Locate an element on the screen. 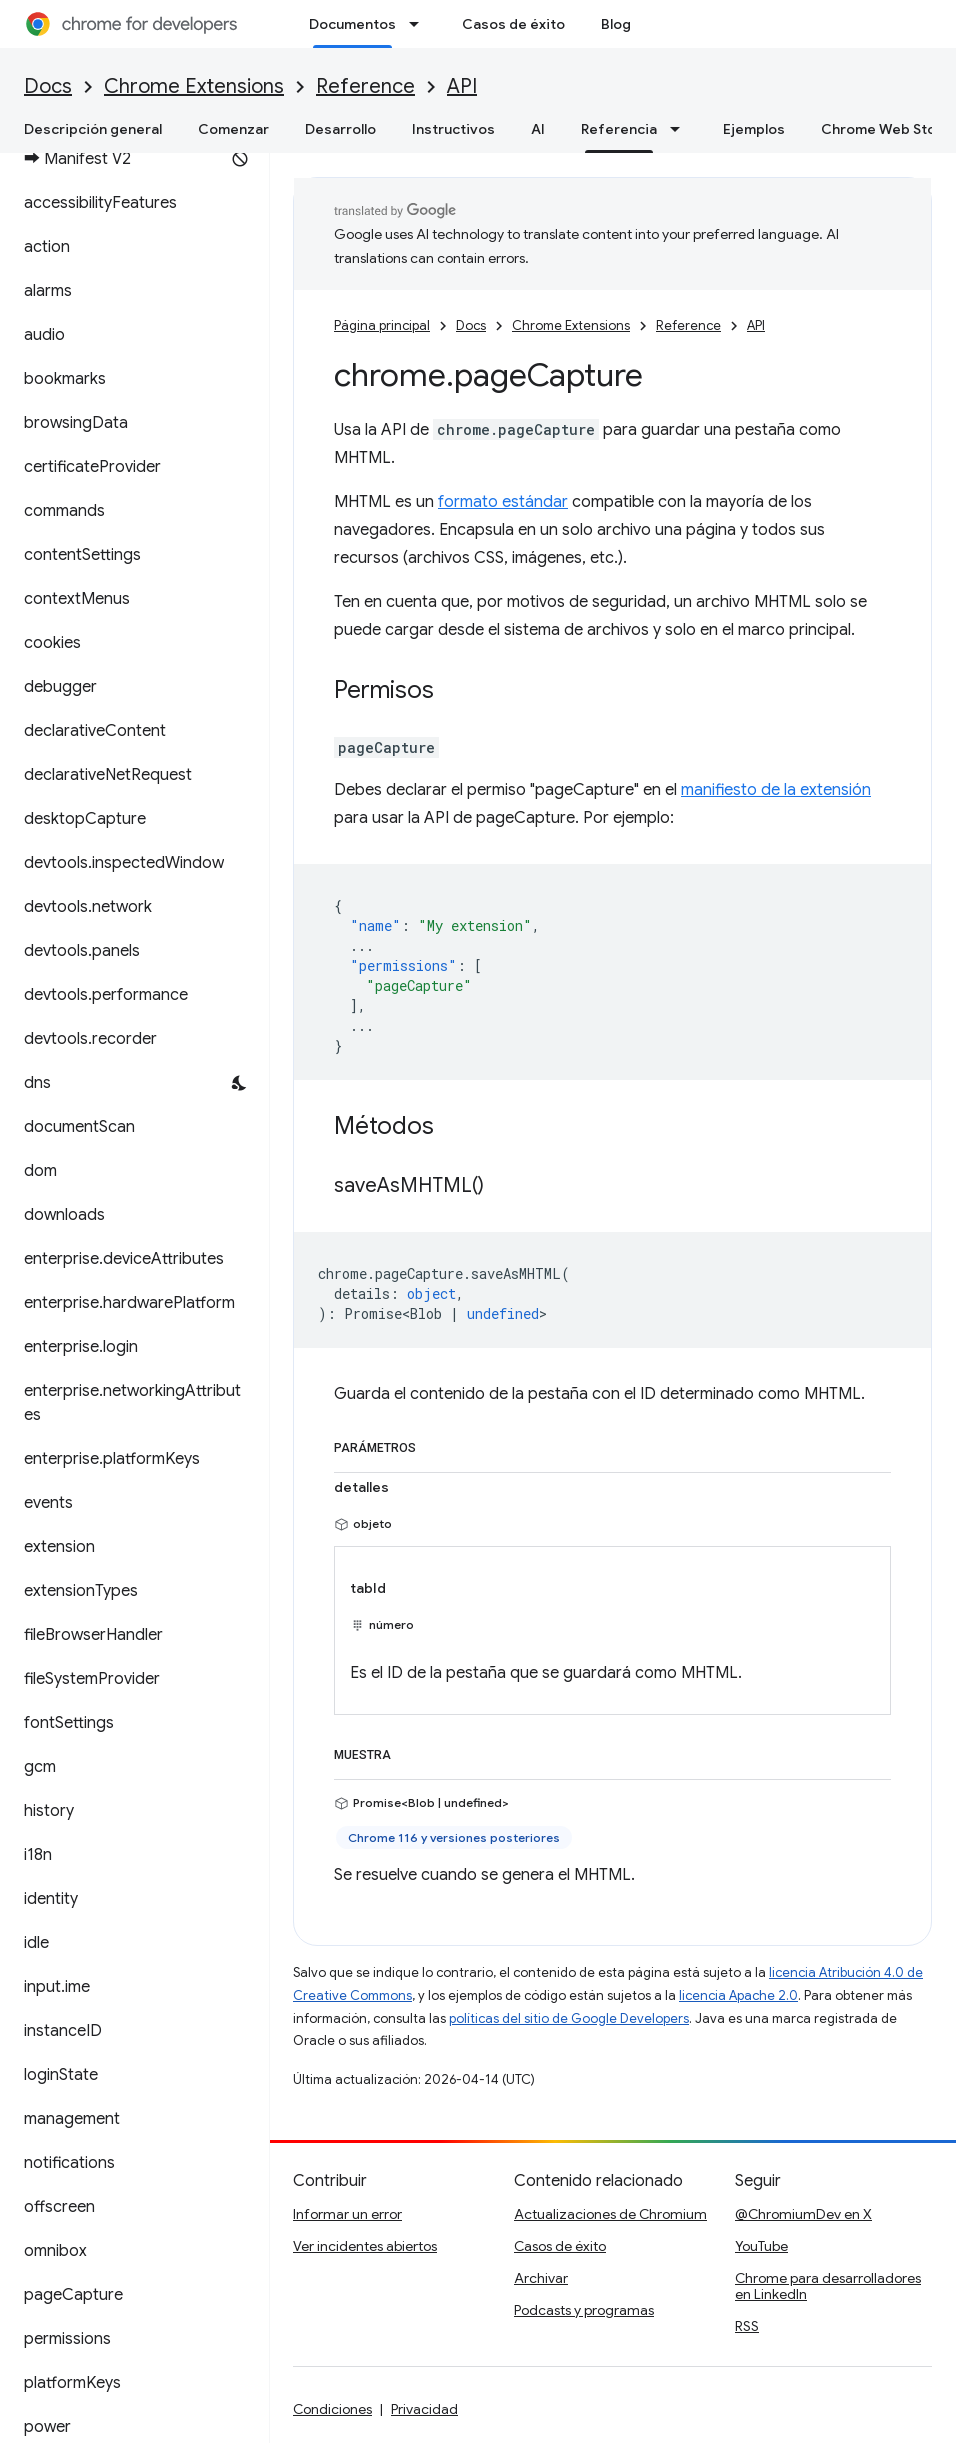 The height and width of the screenshot is (2443, 956). [Menú desplegable de Documentos] is located at coordinates (420, 24).